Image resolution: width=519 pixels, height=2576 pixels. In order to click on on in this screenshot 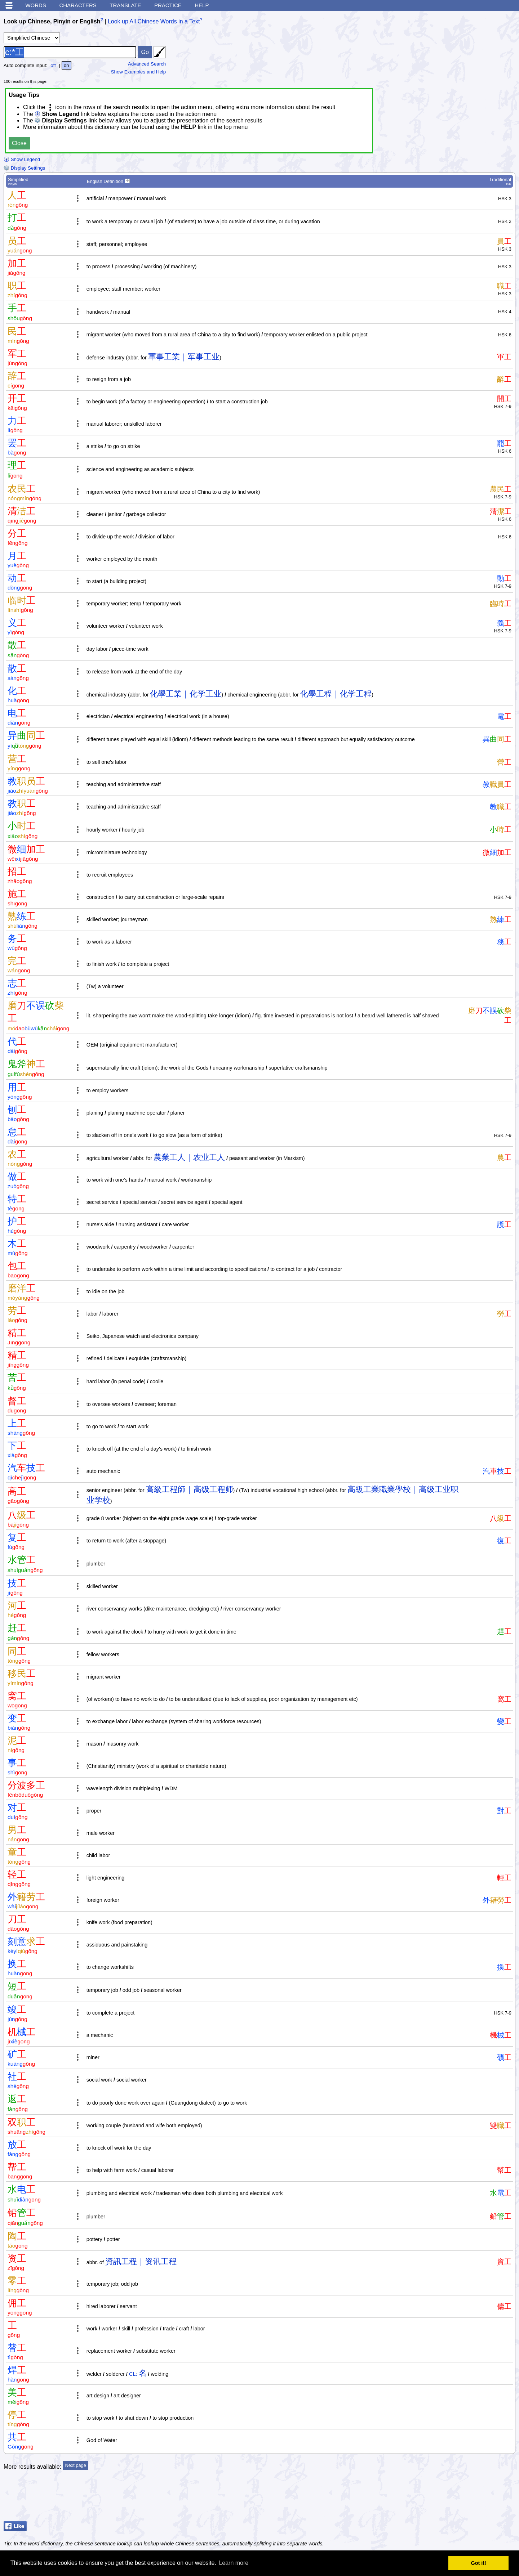, I will do `click(66, 65)`.